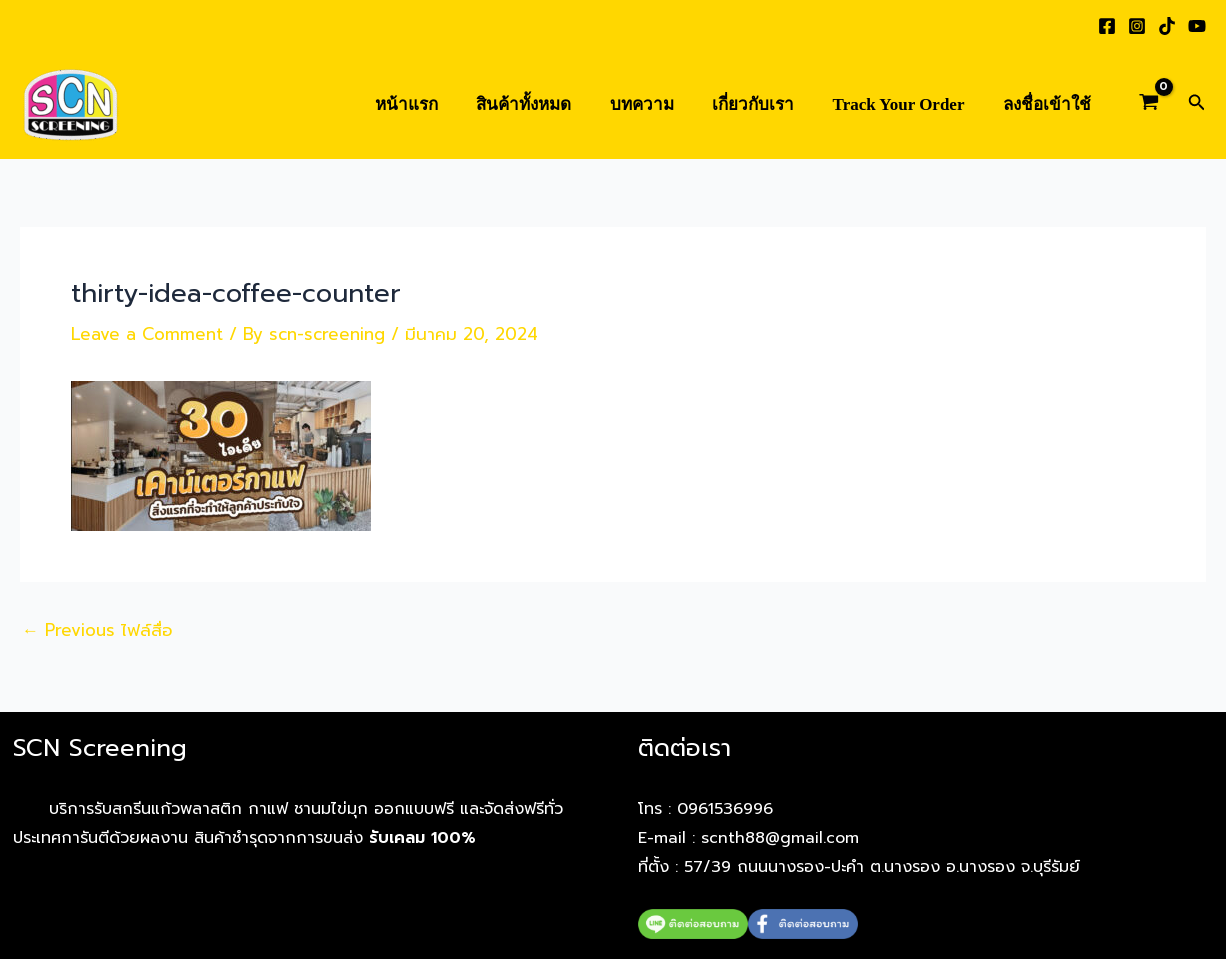 The image size is (1226, 959). Describe the element at coordinates (1167, 26) in the screenshot. I see `[TikTok]` at that location.